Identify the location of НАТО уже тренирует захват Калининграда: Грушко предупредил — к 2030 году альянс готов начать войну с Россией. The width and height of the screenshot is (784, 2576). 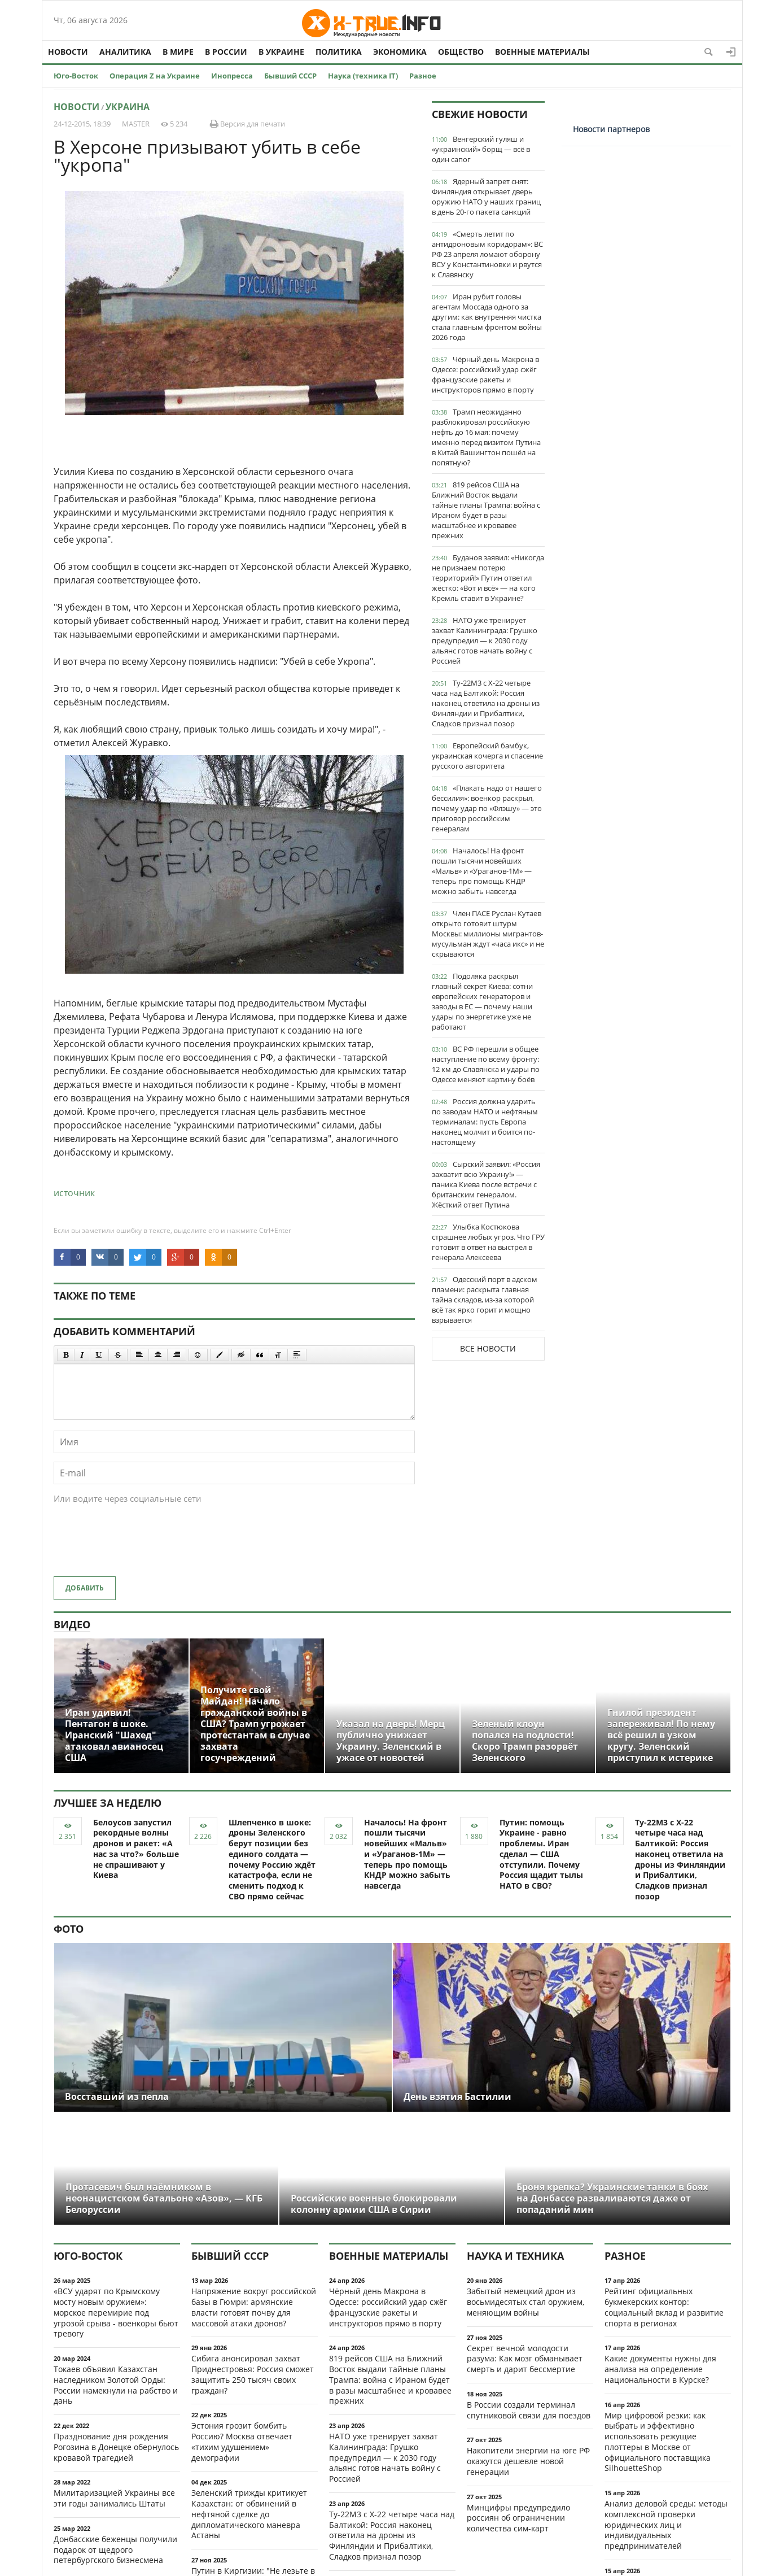
(484, 640).